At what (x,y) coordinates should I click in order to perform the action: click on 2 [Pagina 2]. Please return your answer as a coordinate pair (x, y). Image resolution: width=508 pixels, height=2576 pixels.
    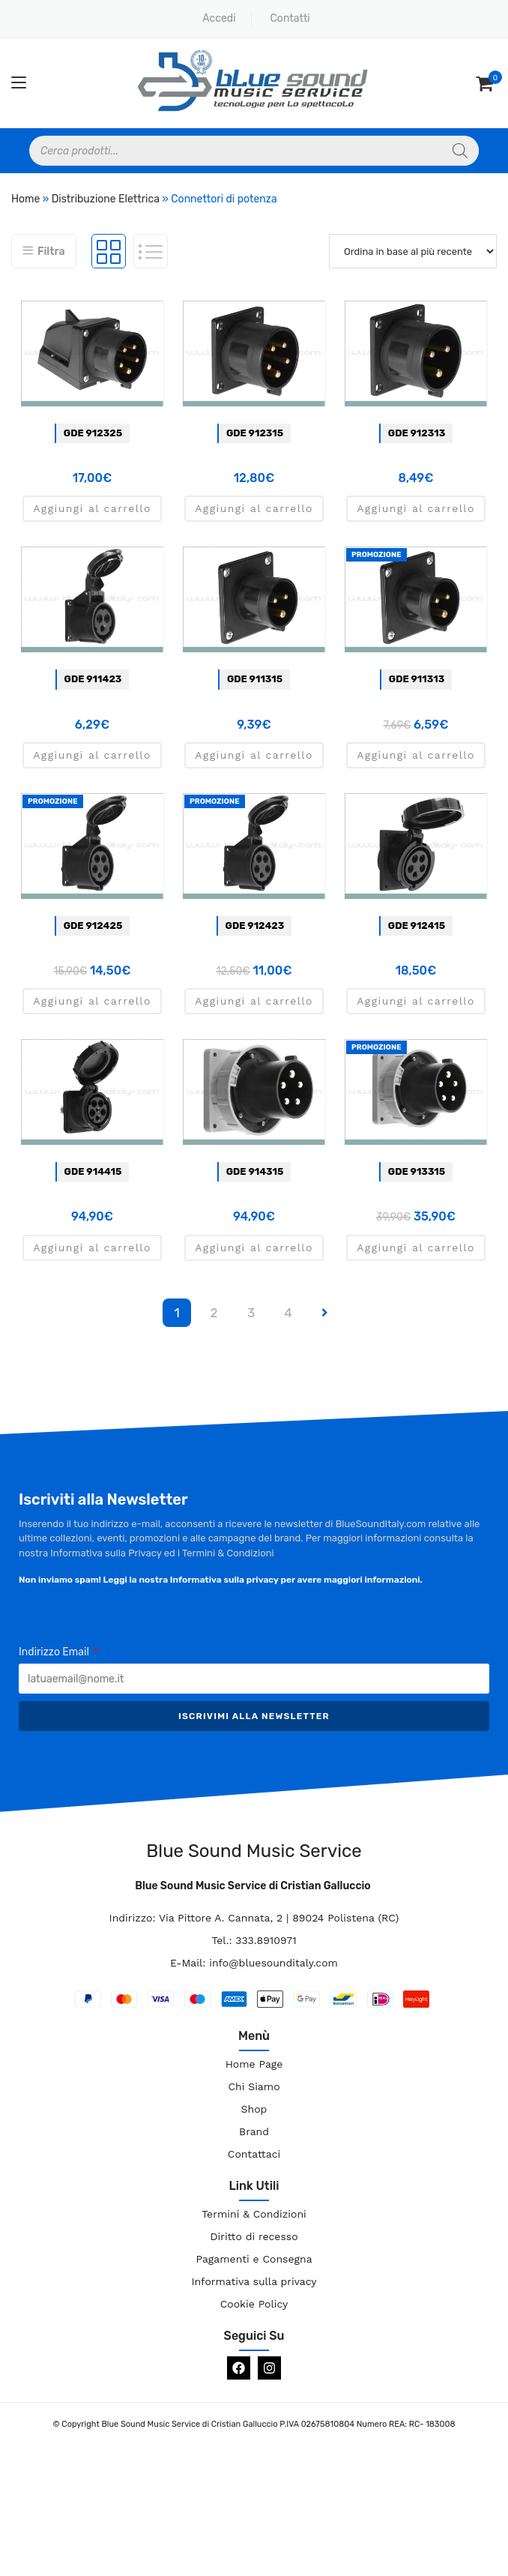
    Looking at the image, I should click on (214, 1312).